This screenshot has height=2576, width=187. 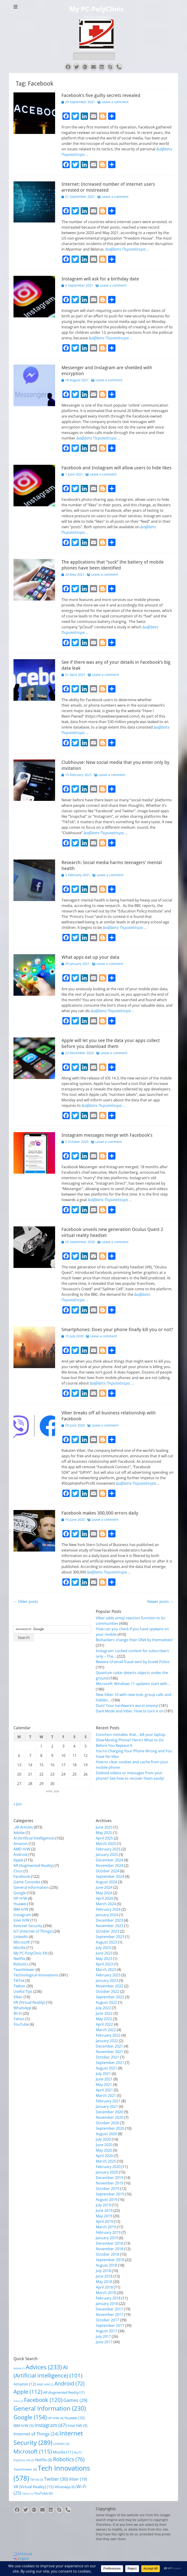 What do you see at coordinates (100, 279) in the screenshot?
I see `Instagram will ask for a birthday date` at bounding box center [100, 279].